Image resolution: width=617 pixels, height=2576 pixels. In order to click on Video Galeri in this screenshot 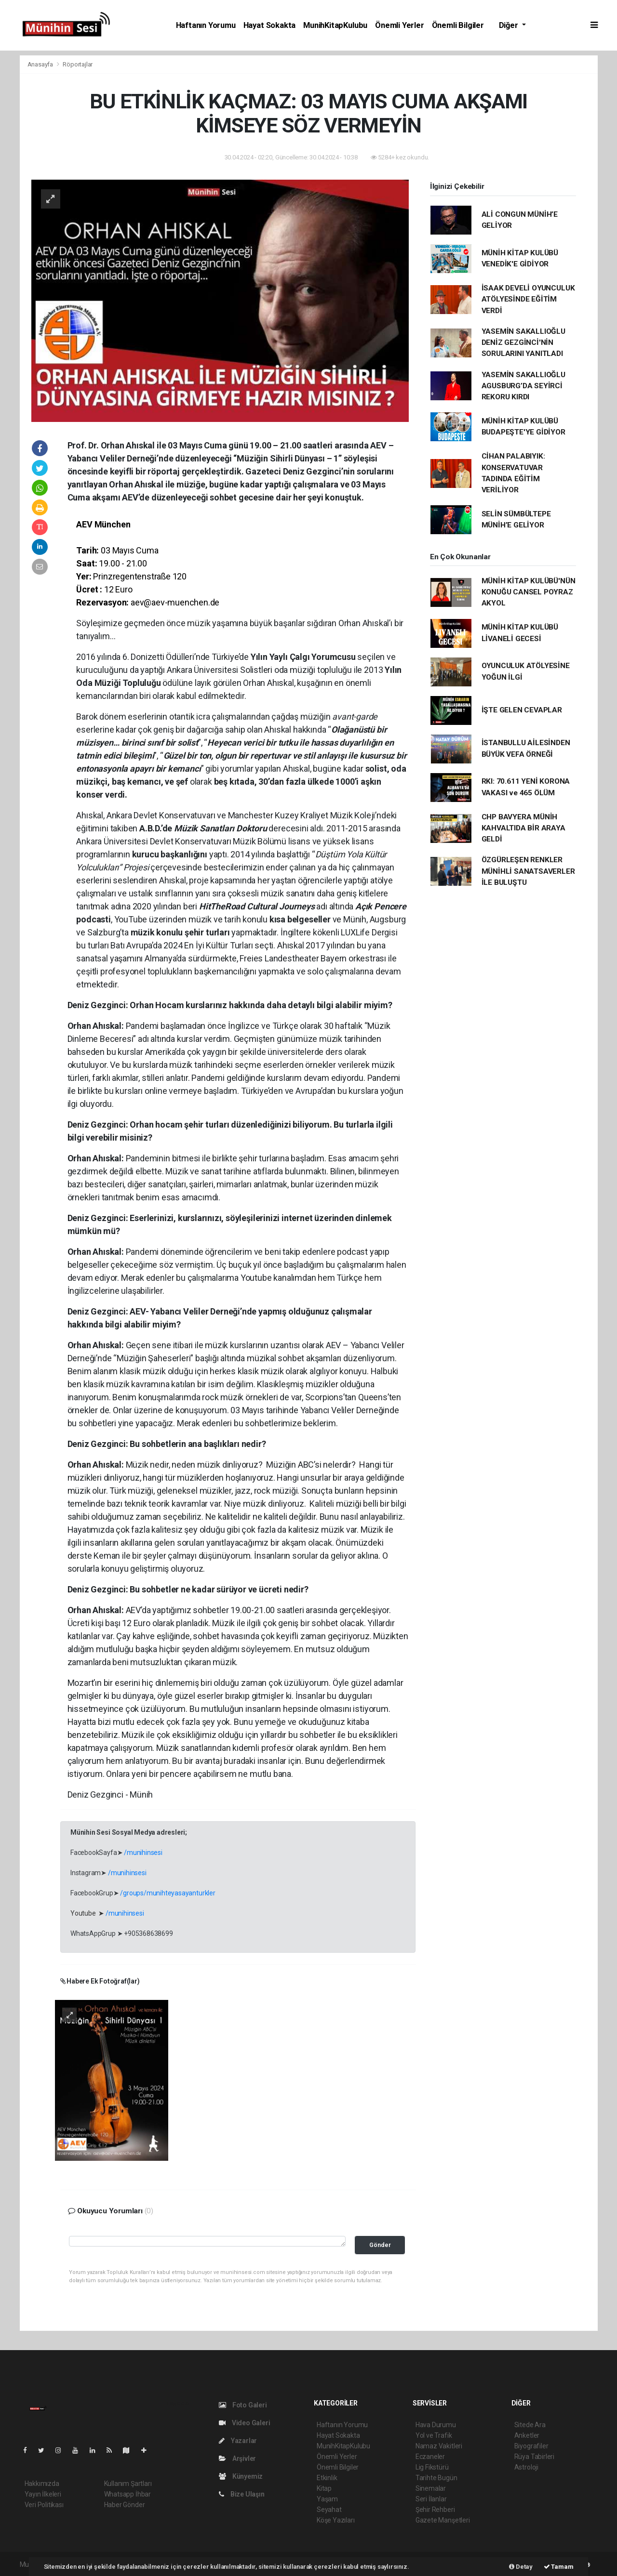, I will do `click(244, 2423)`.